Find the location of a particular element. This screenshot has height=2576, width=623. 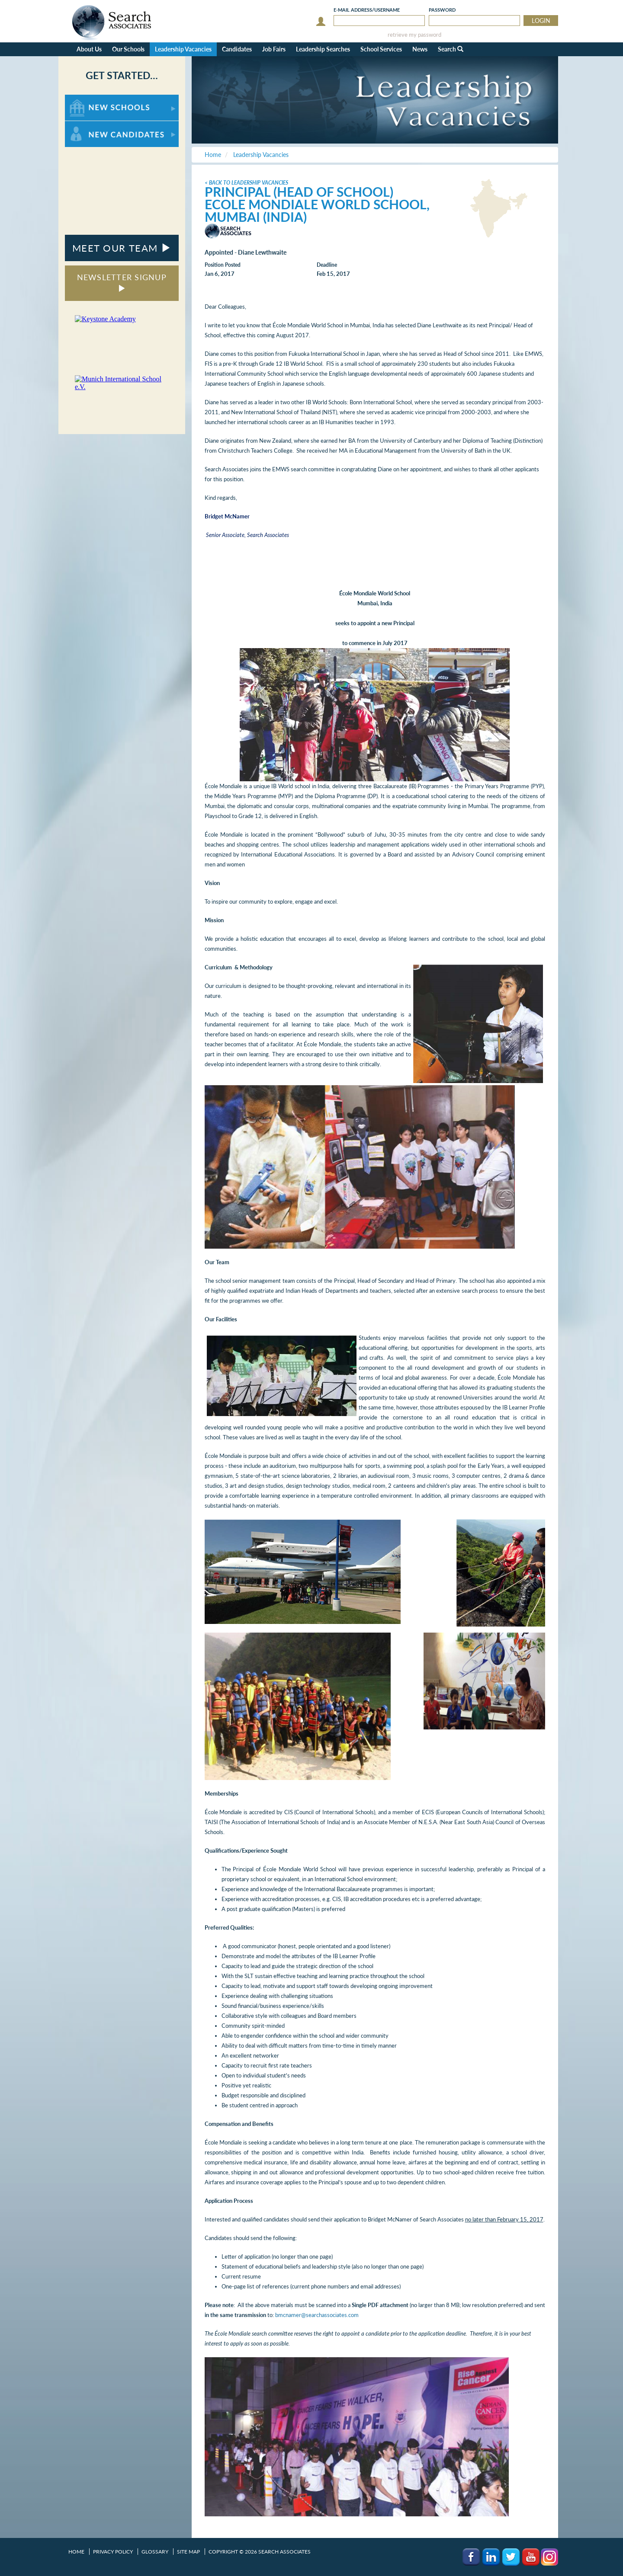

Site Map is located at coordinates (188, 2551).